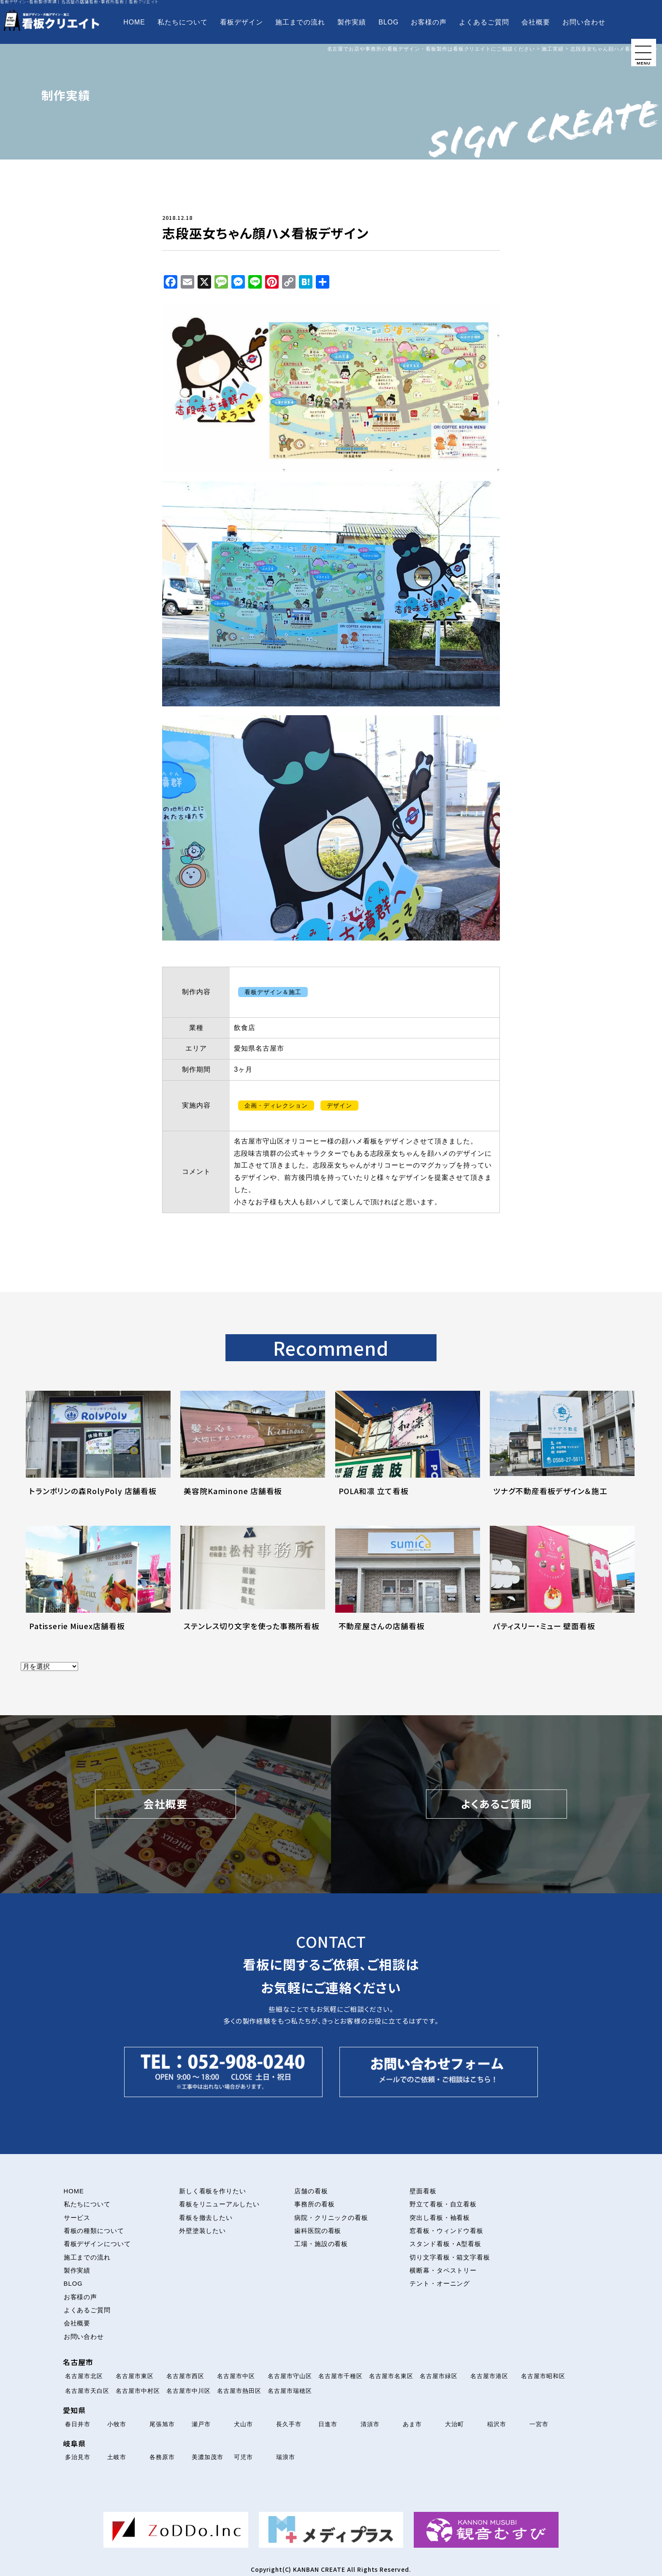 This screenshot has height=2576, width=662. I want to click on 名古屋市熱田区, so click(239, 2390).